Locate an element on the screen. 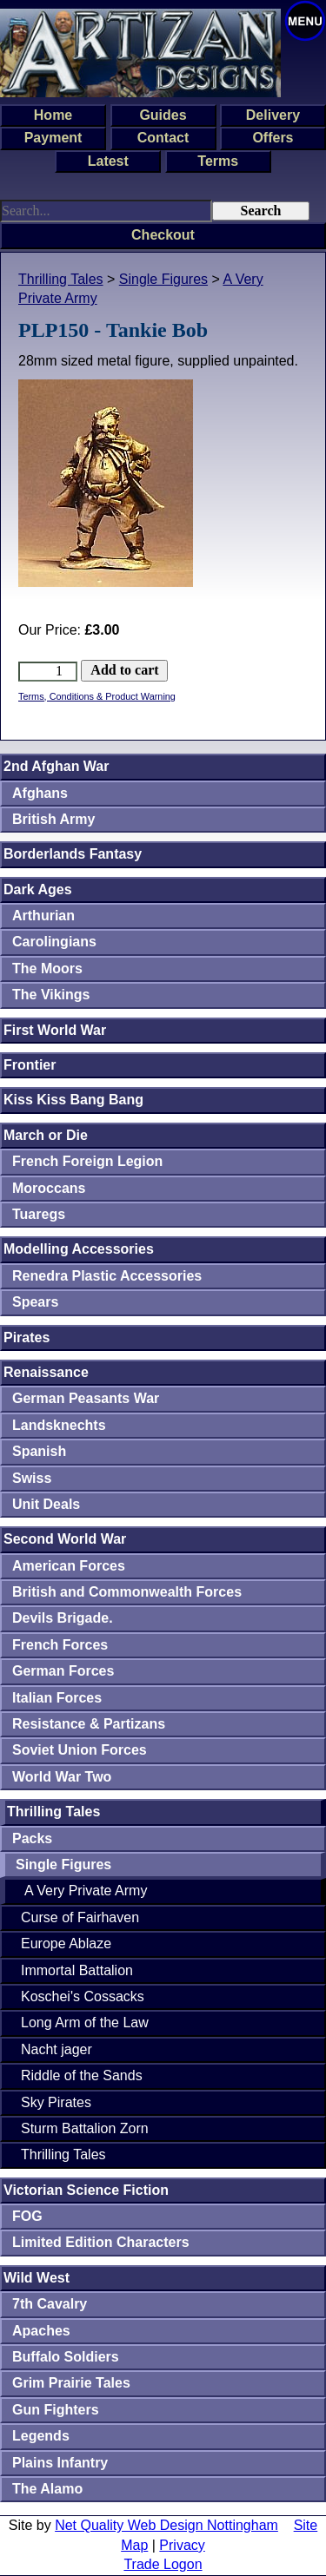 Image resolution: width=326 pixels, height=2576 pixels. Modelling Accessories is located at coordinates (78, 1249).